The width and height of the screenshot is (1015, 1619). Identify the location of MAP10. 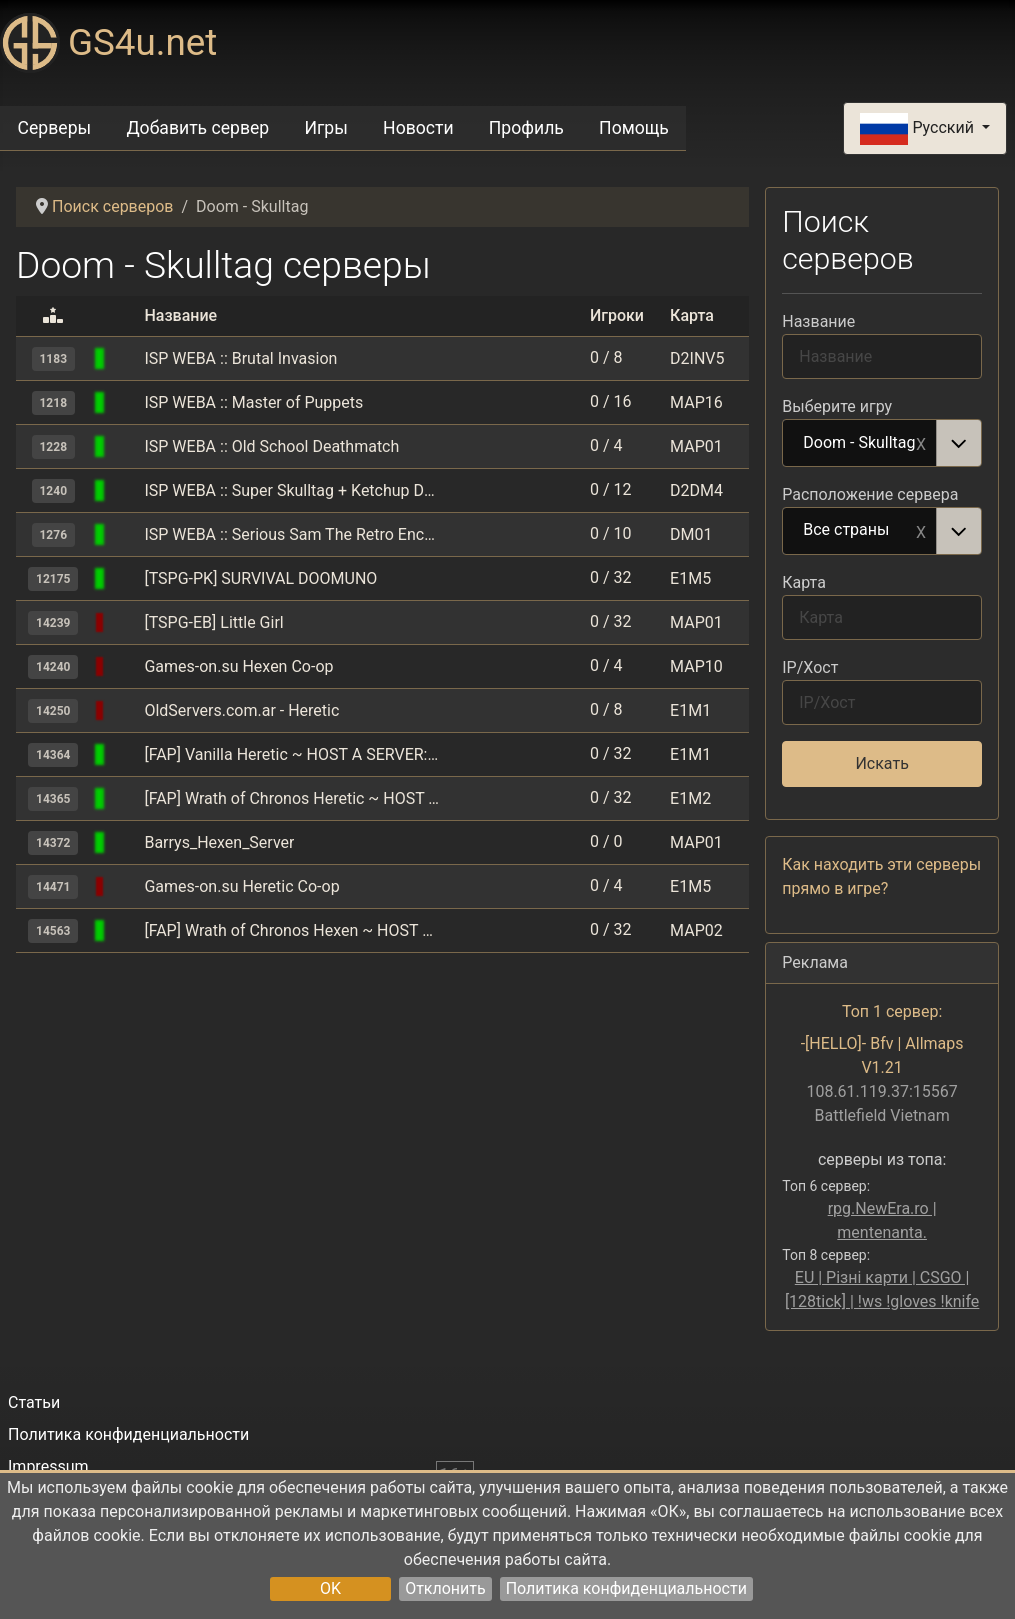
(696, 666).